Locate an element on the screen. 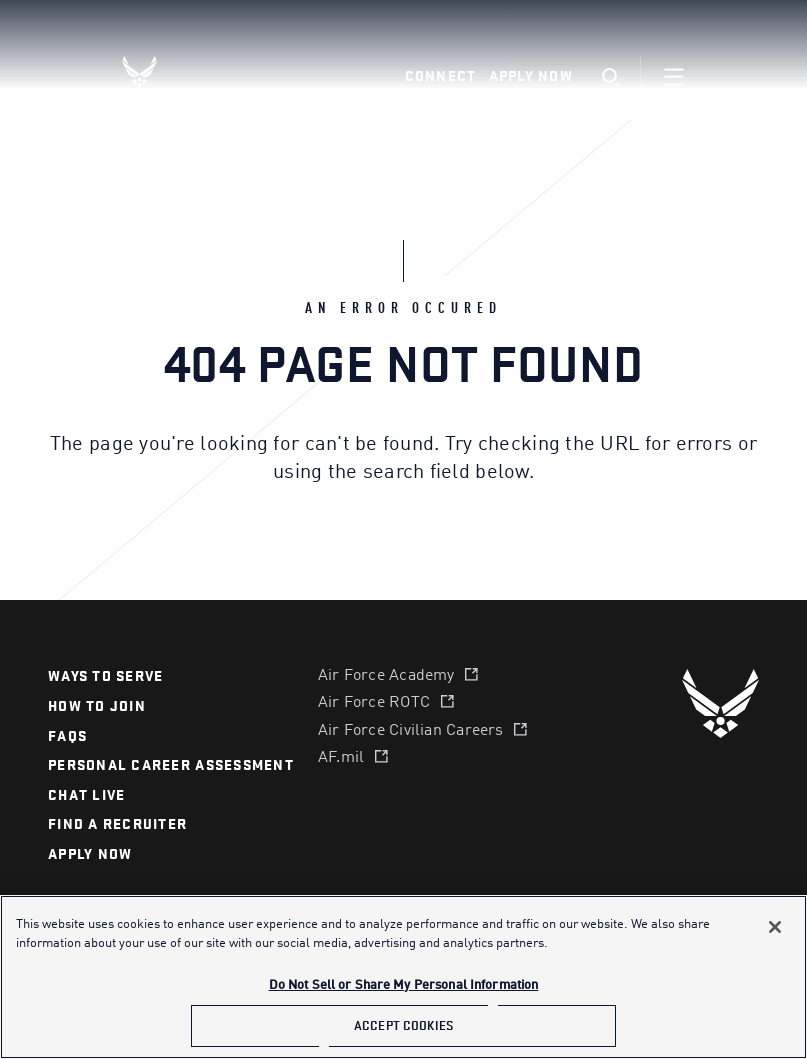  [U.S. Air Force] is located at coordinates (720, 703).